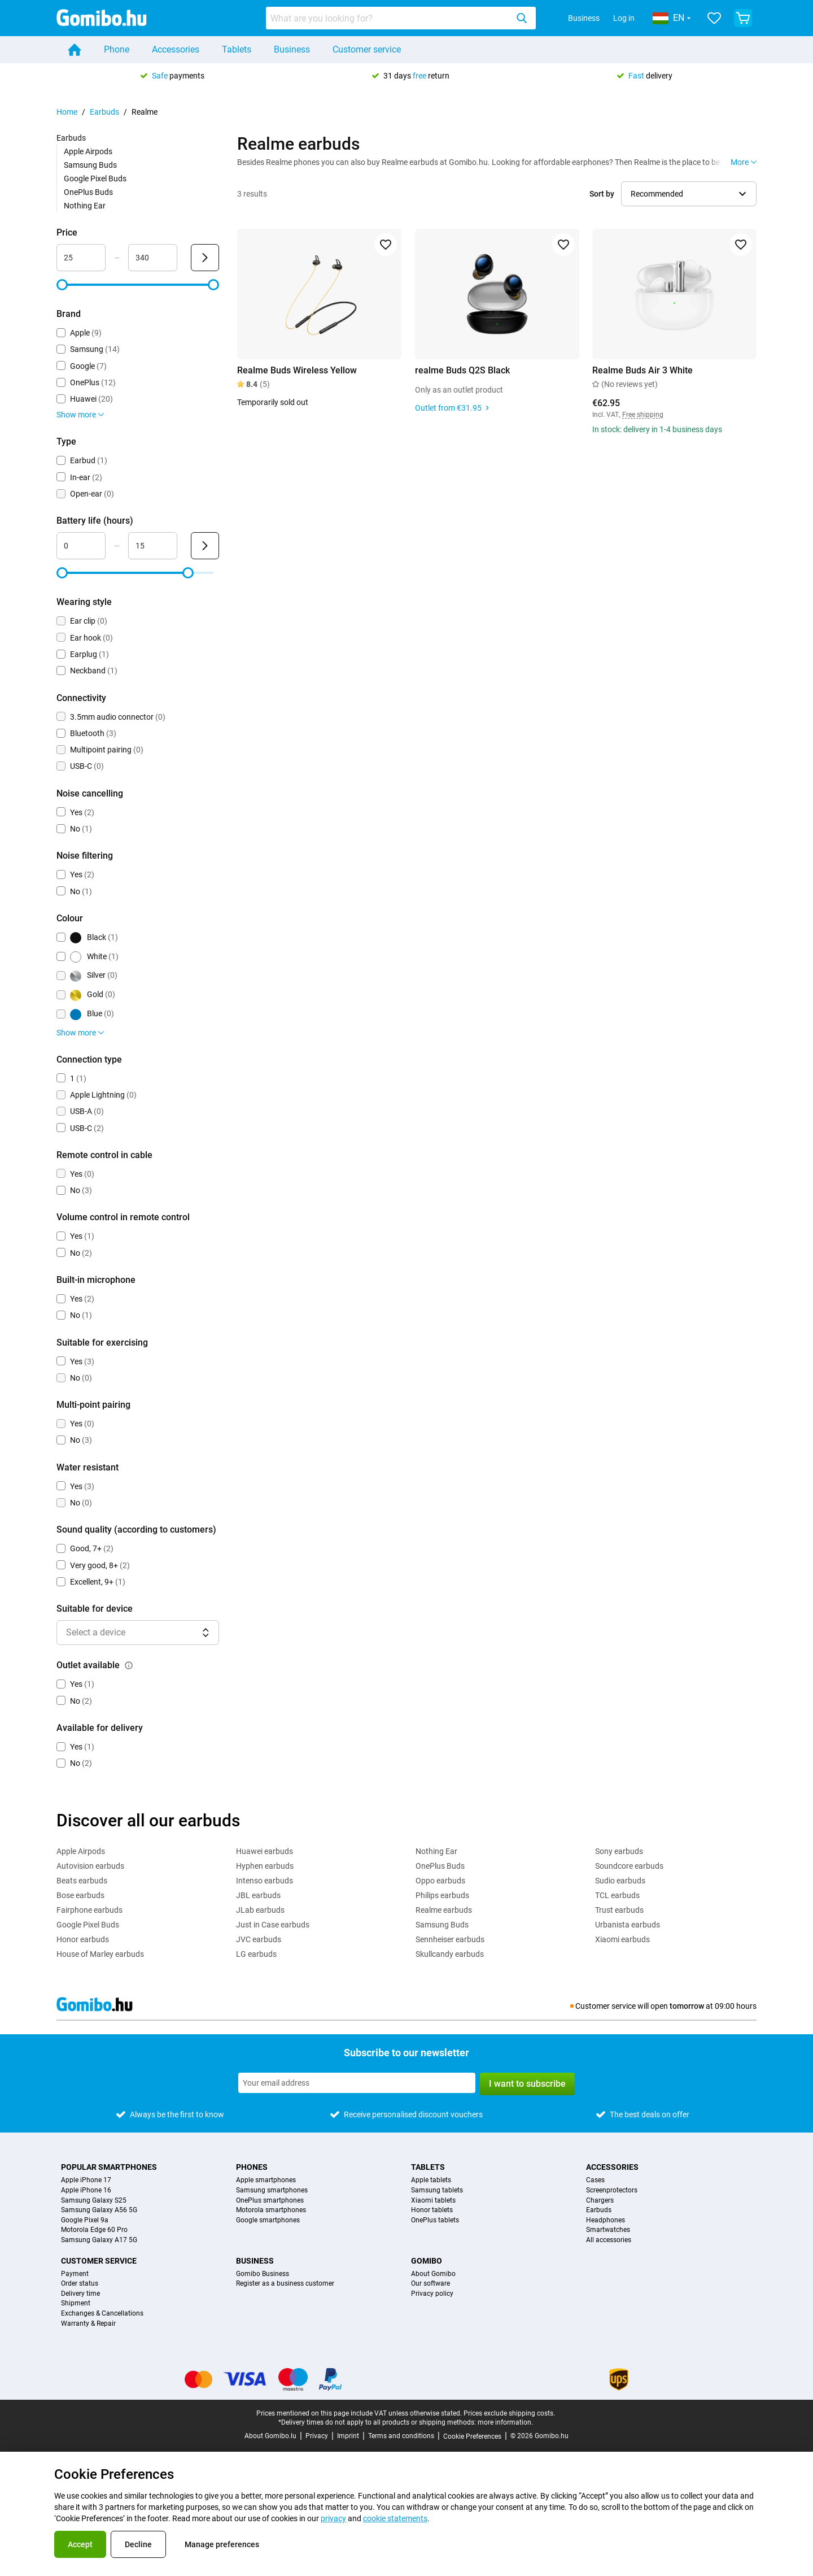 The height and width of the screenshot is (2576, 813). I want to click on JVC earbuds, so click(258, 1939).